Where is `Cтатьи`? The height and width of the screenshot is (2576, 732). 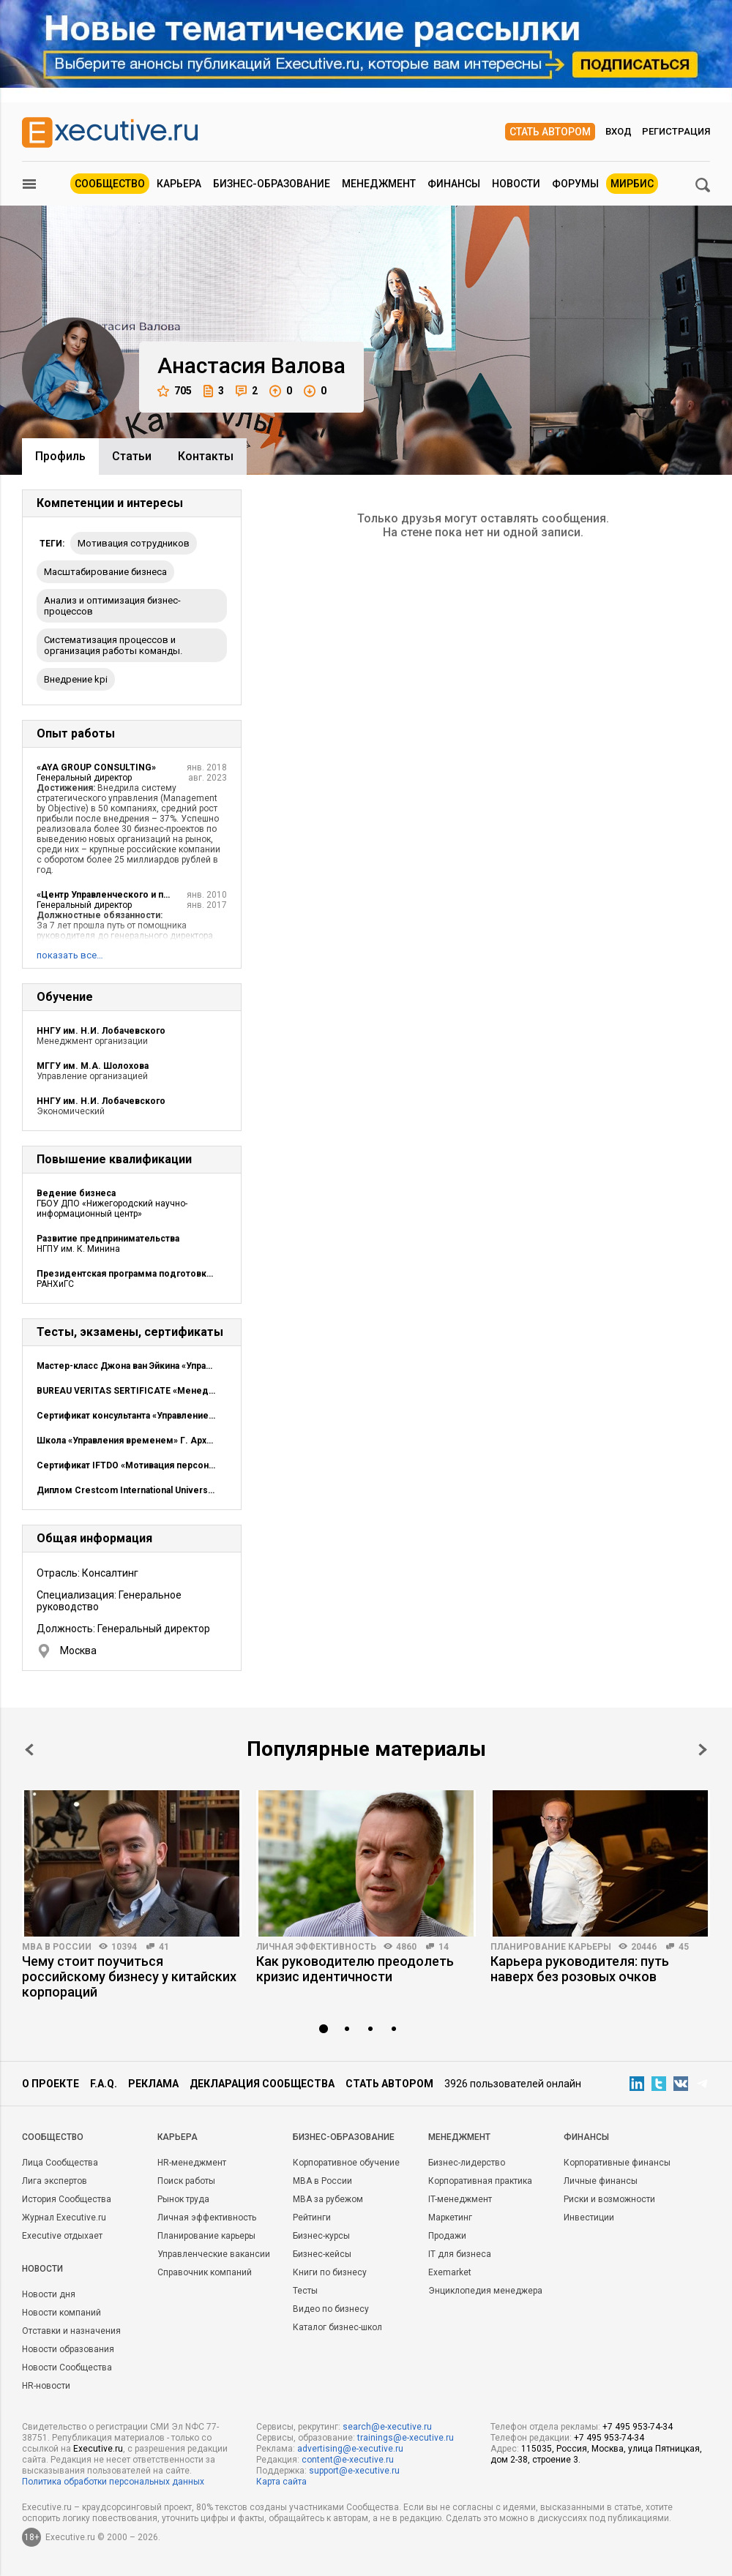
Cтатьи is located at coordinates (132, 456).